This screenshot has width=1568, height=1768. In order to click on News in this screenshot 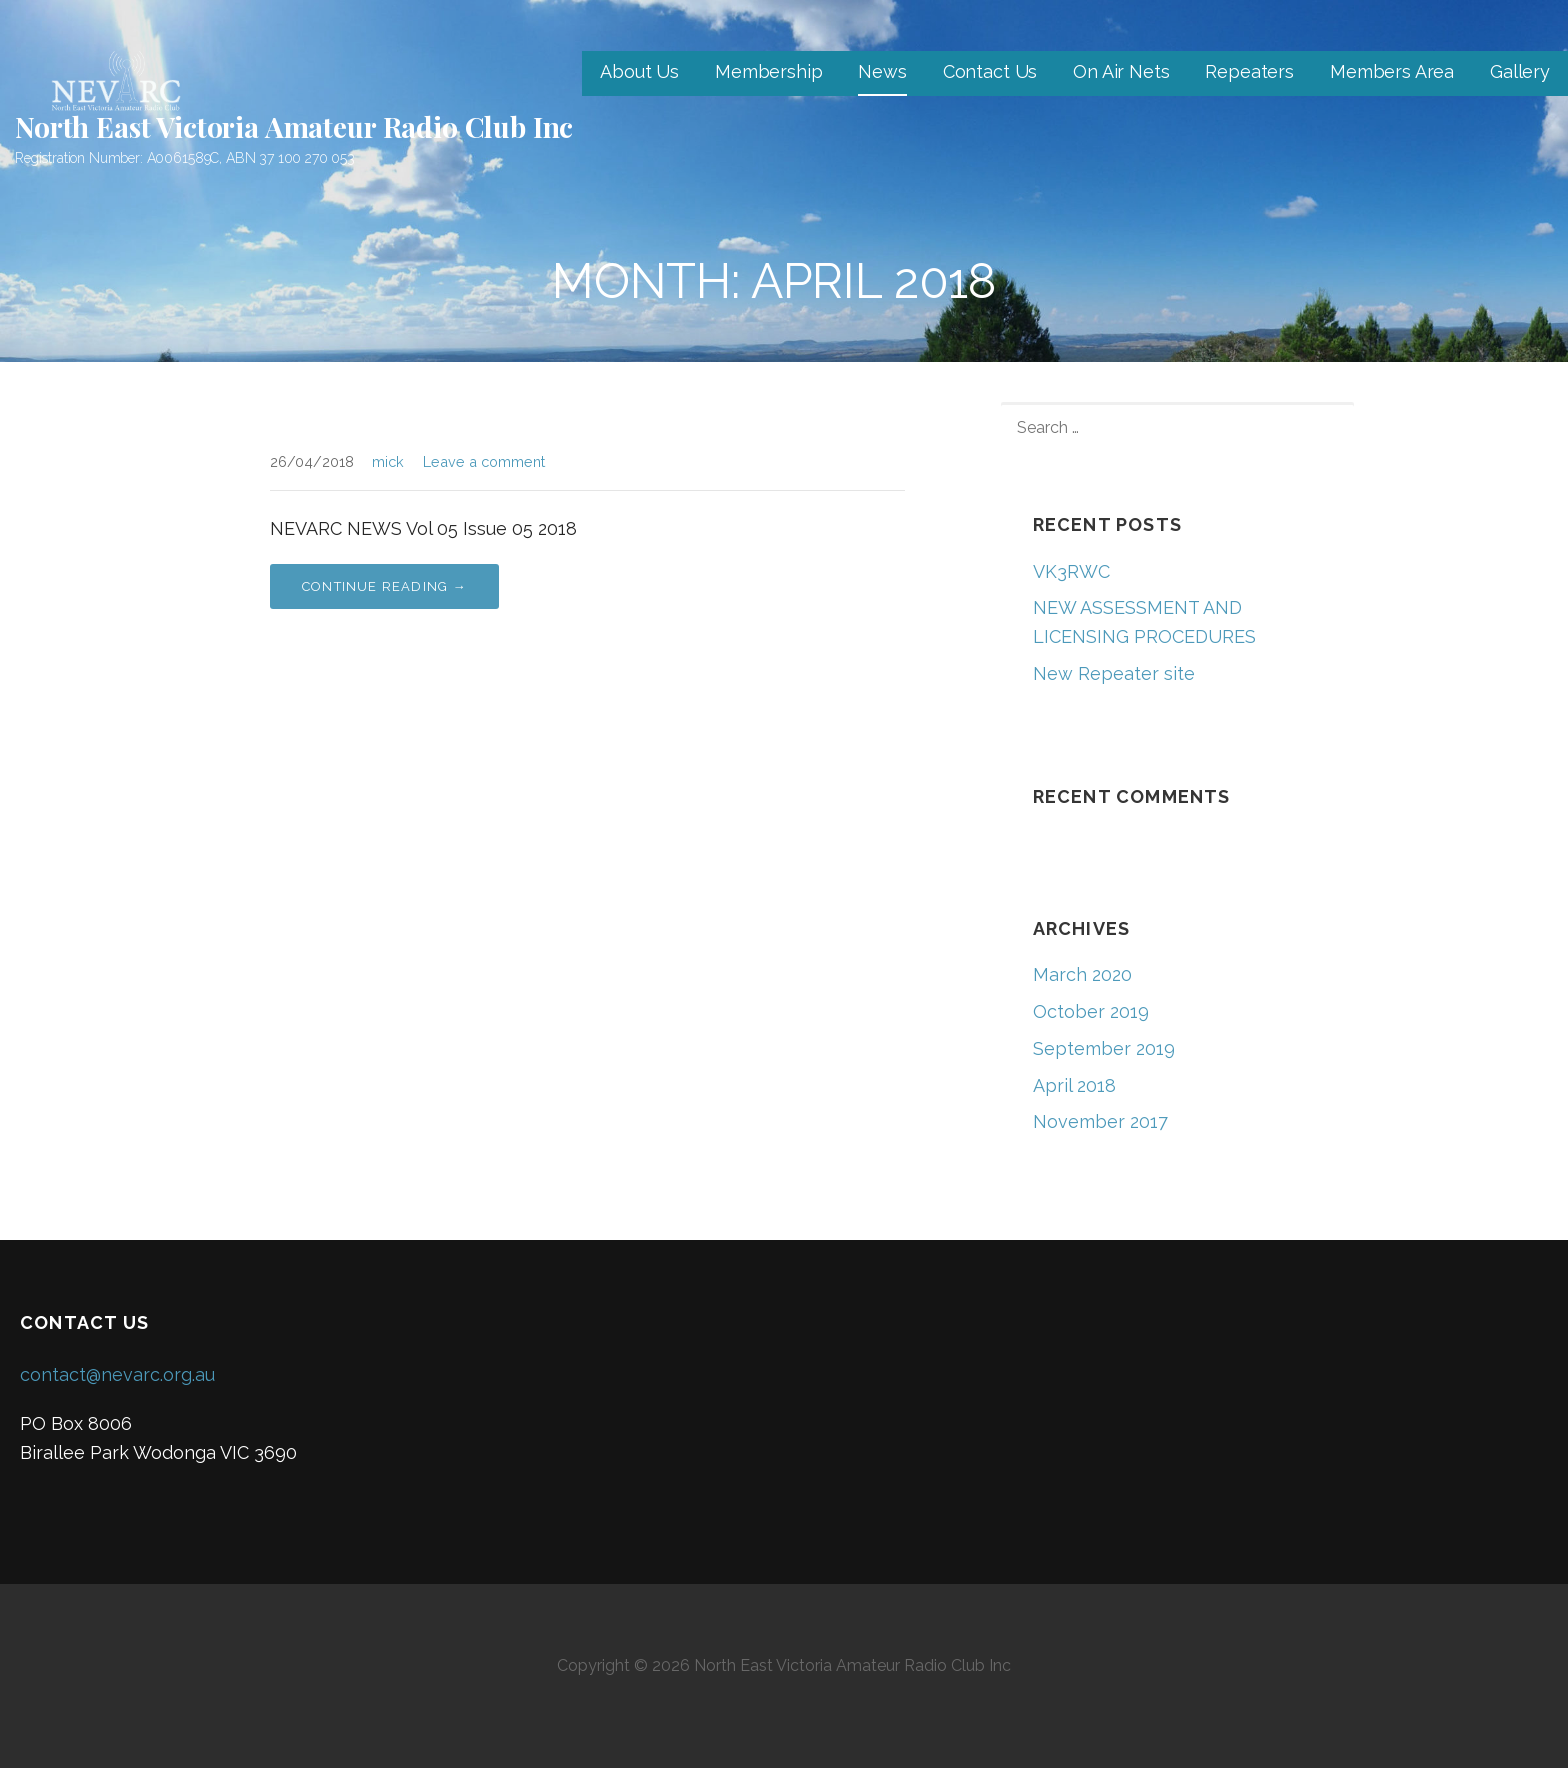, I will do `click(882, 71)`.